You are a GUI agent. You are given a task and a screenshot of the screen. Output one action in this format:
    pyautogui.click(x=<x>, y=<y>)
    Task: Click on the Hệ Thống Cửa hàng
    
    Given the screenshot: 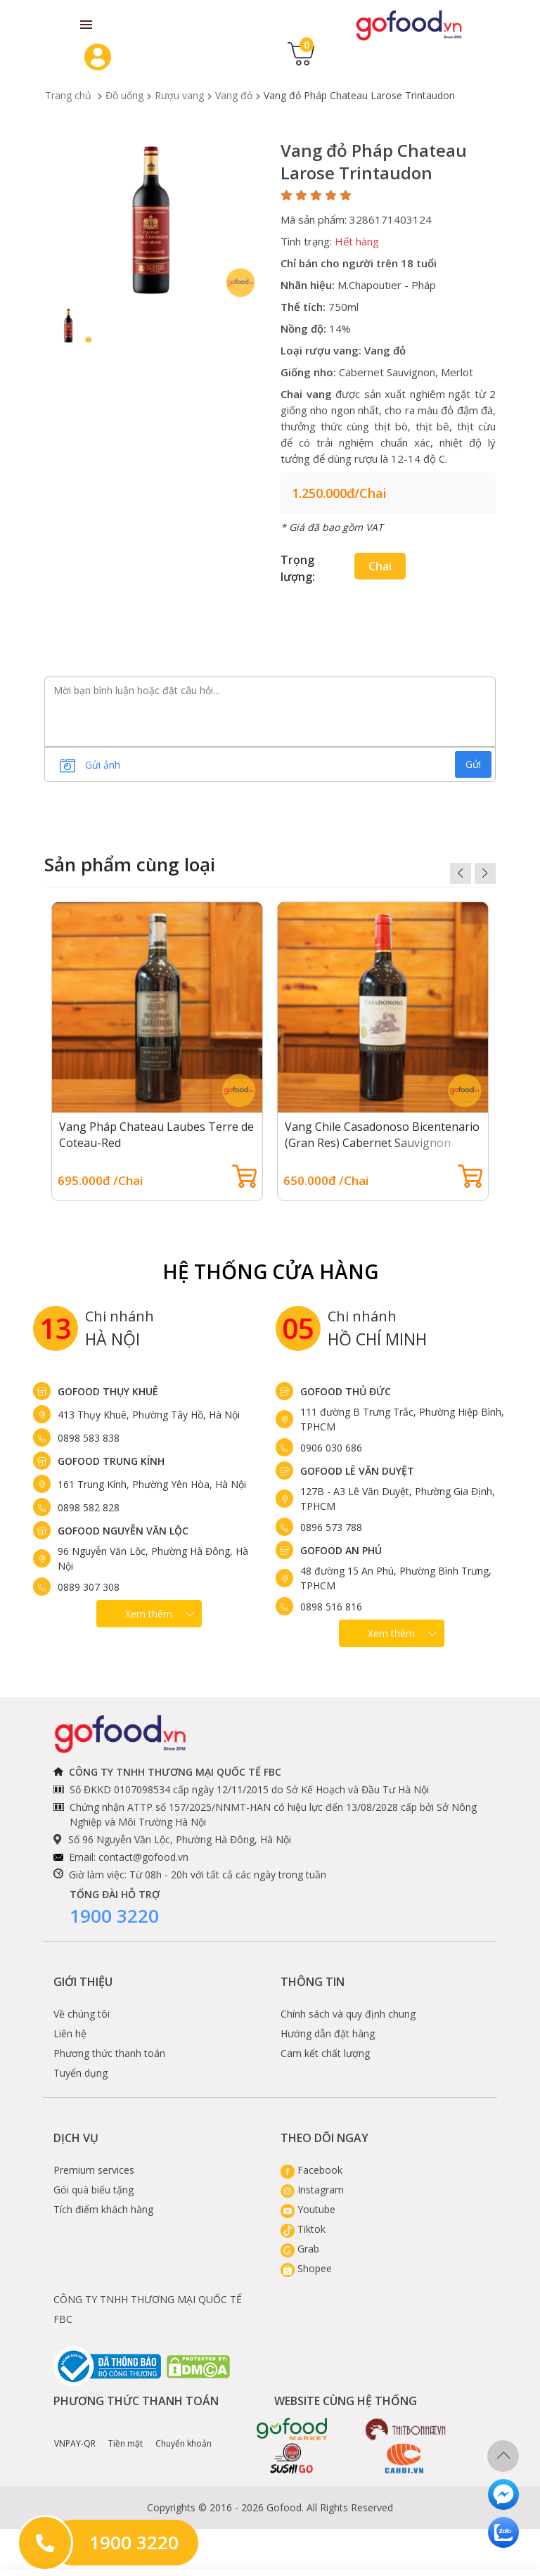 What is the action you would take?
    pyautogui.click(x=270, y=1271)
    